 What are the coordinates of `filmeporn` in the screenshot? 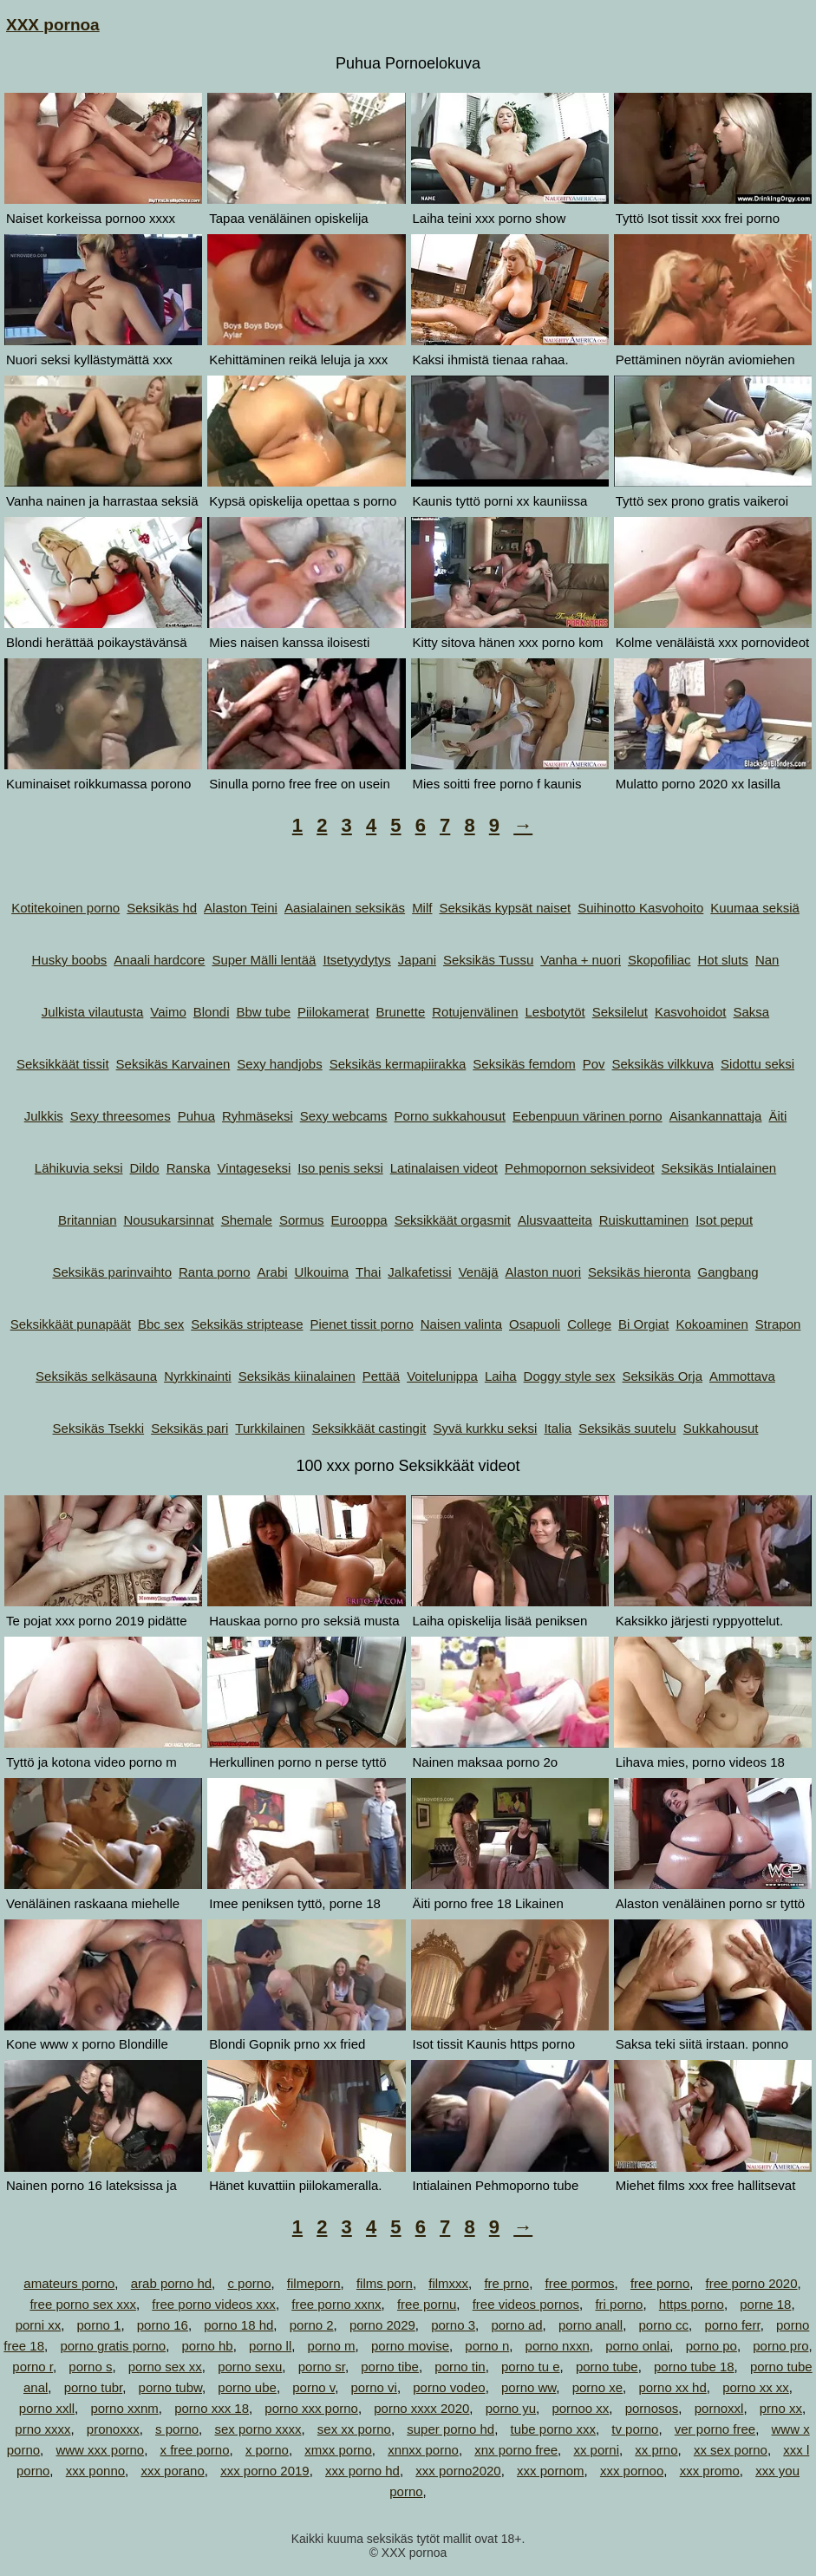 It's located at (314, 2283).